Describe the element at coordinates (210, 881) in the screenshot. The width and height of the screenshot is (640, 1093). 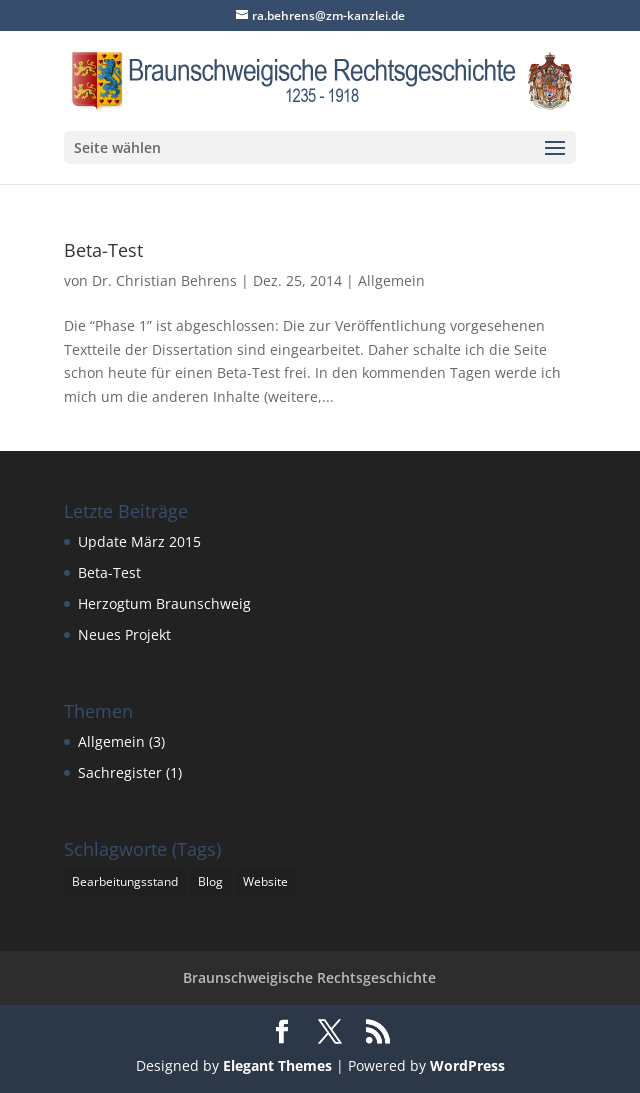
I see `Blog [Blog (1 Eintrag)]` at that location.